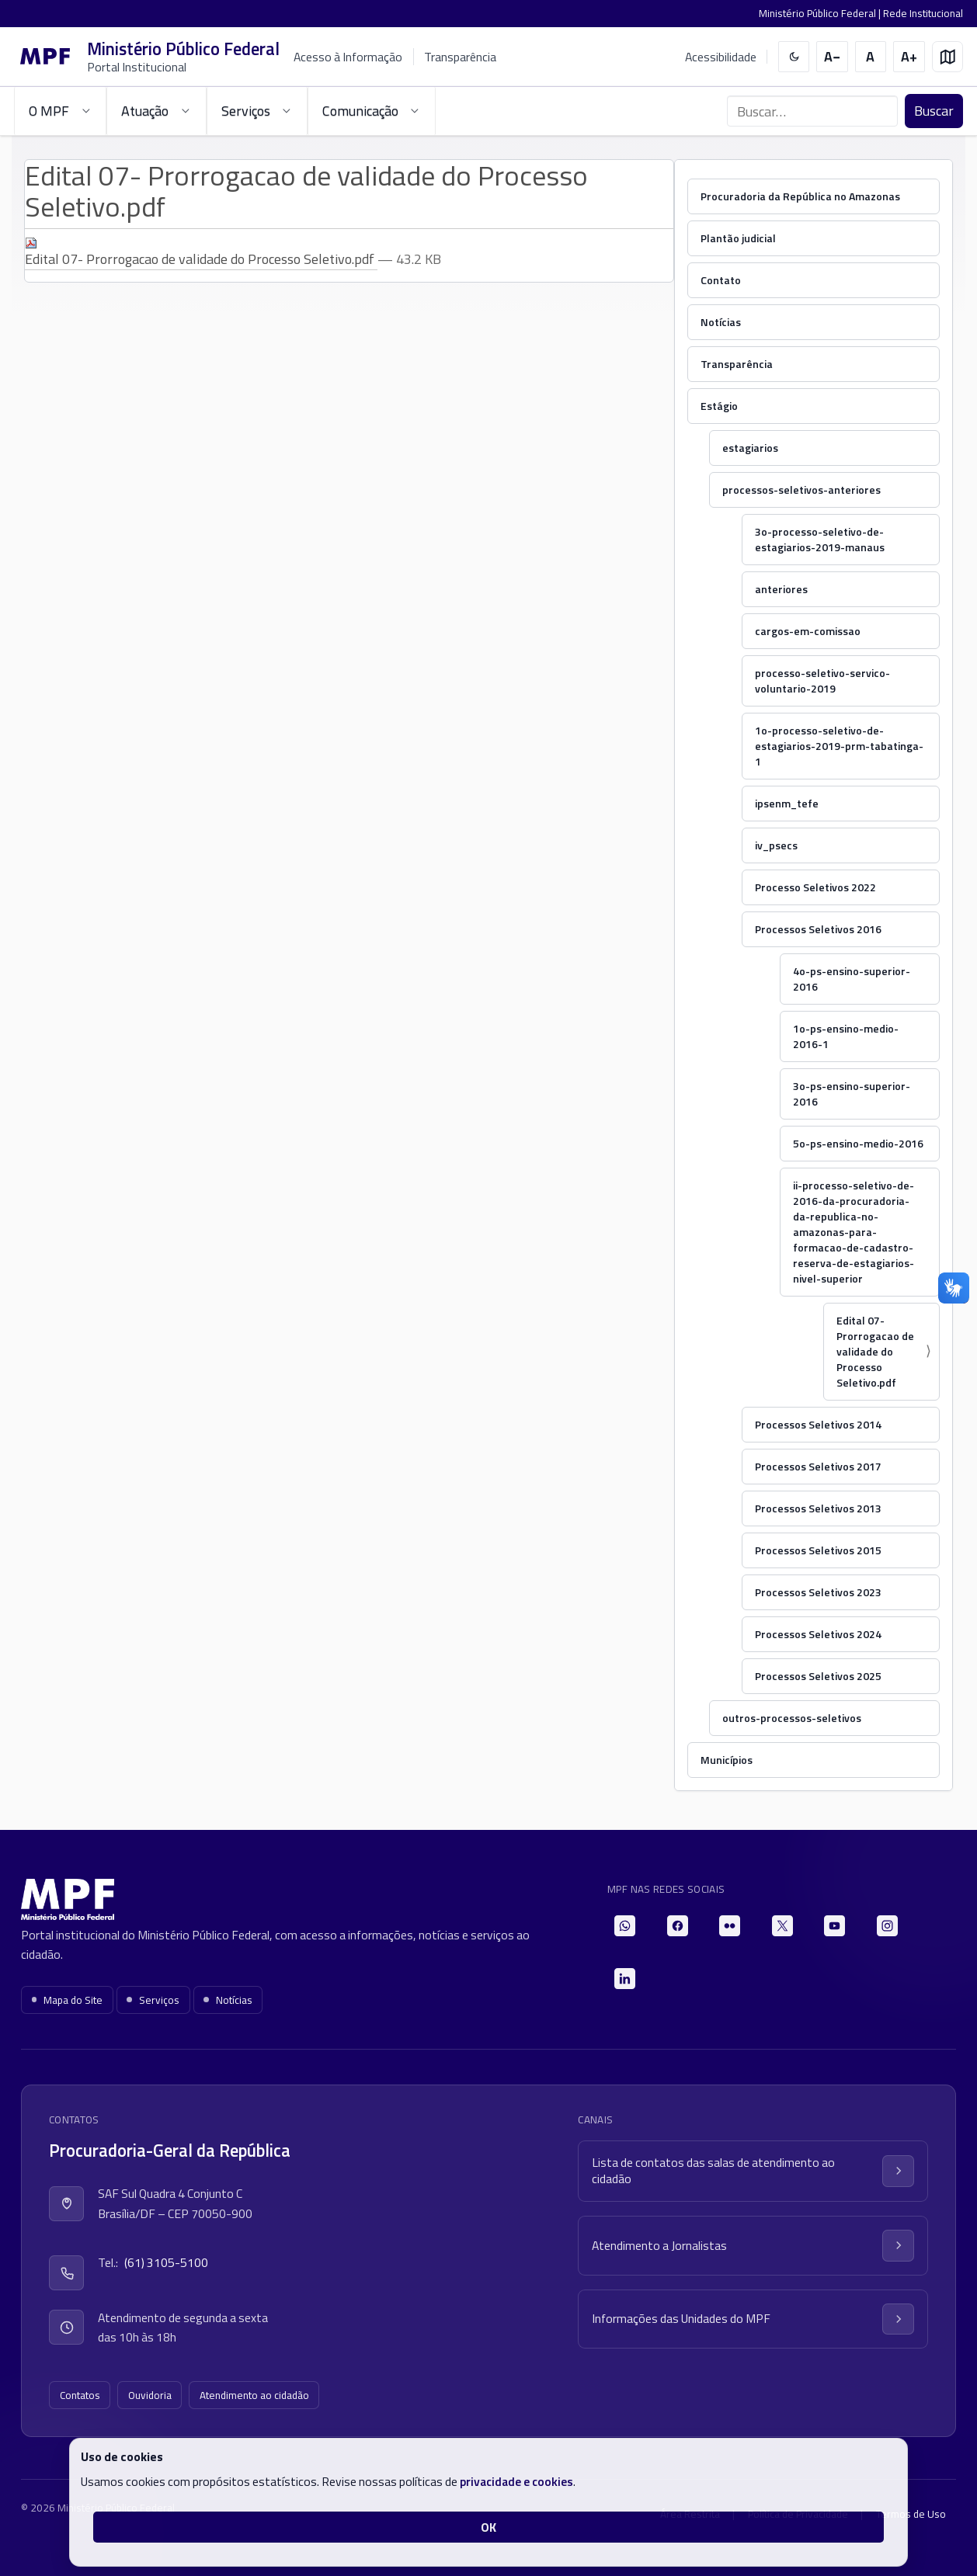 The width and height of the screenshot is (977, 2576). Describe the element at coordinates (727, 1759) in the screenshot. I see `Municípios` at that location.